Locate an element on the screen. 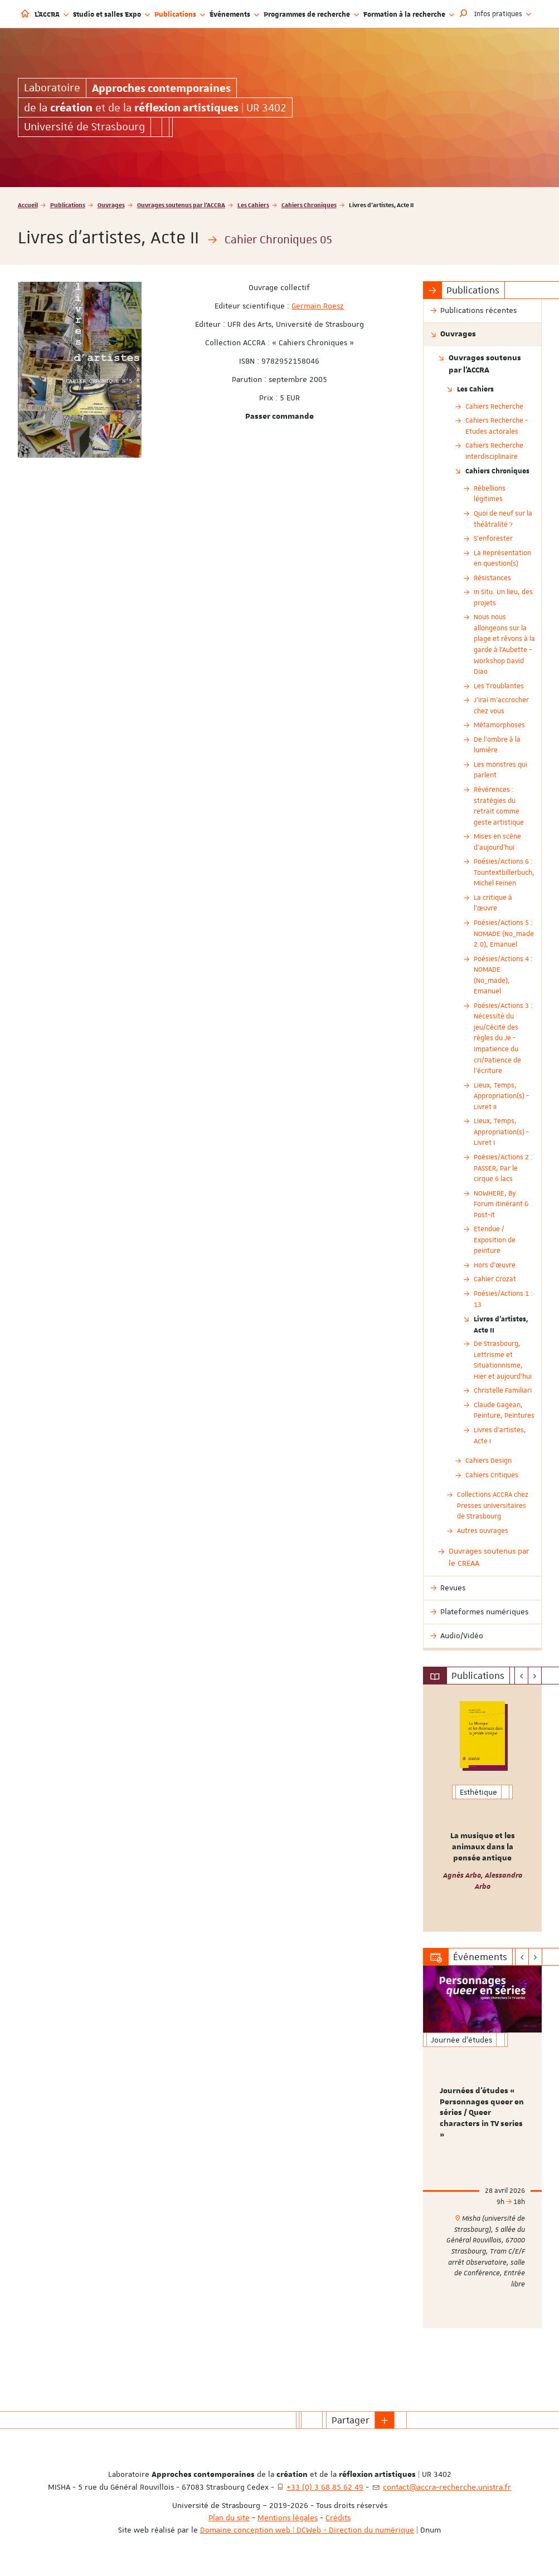  Studio et salles Expo [button] is located at coordinates (111, 14).